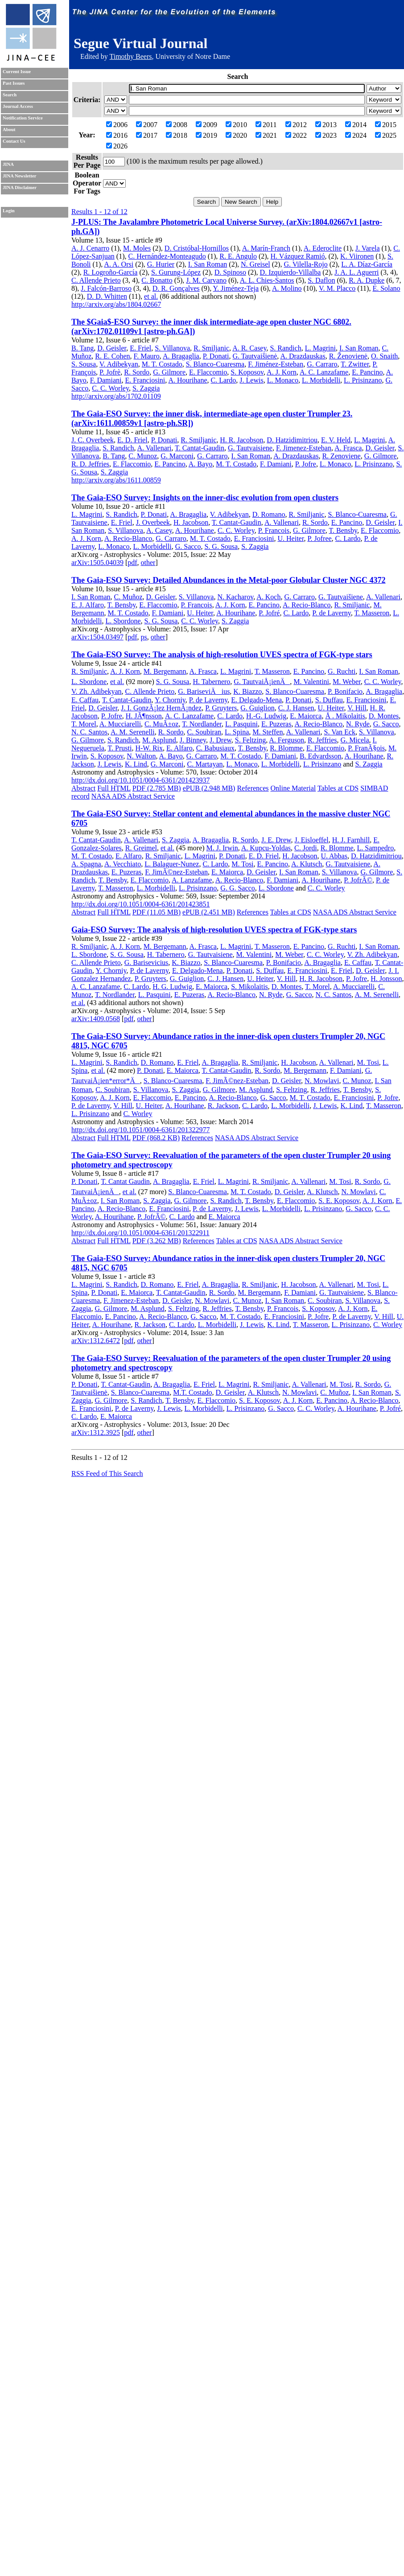 The image size is (404, 2576). I want to click on Contact Us, so click(14, 141).